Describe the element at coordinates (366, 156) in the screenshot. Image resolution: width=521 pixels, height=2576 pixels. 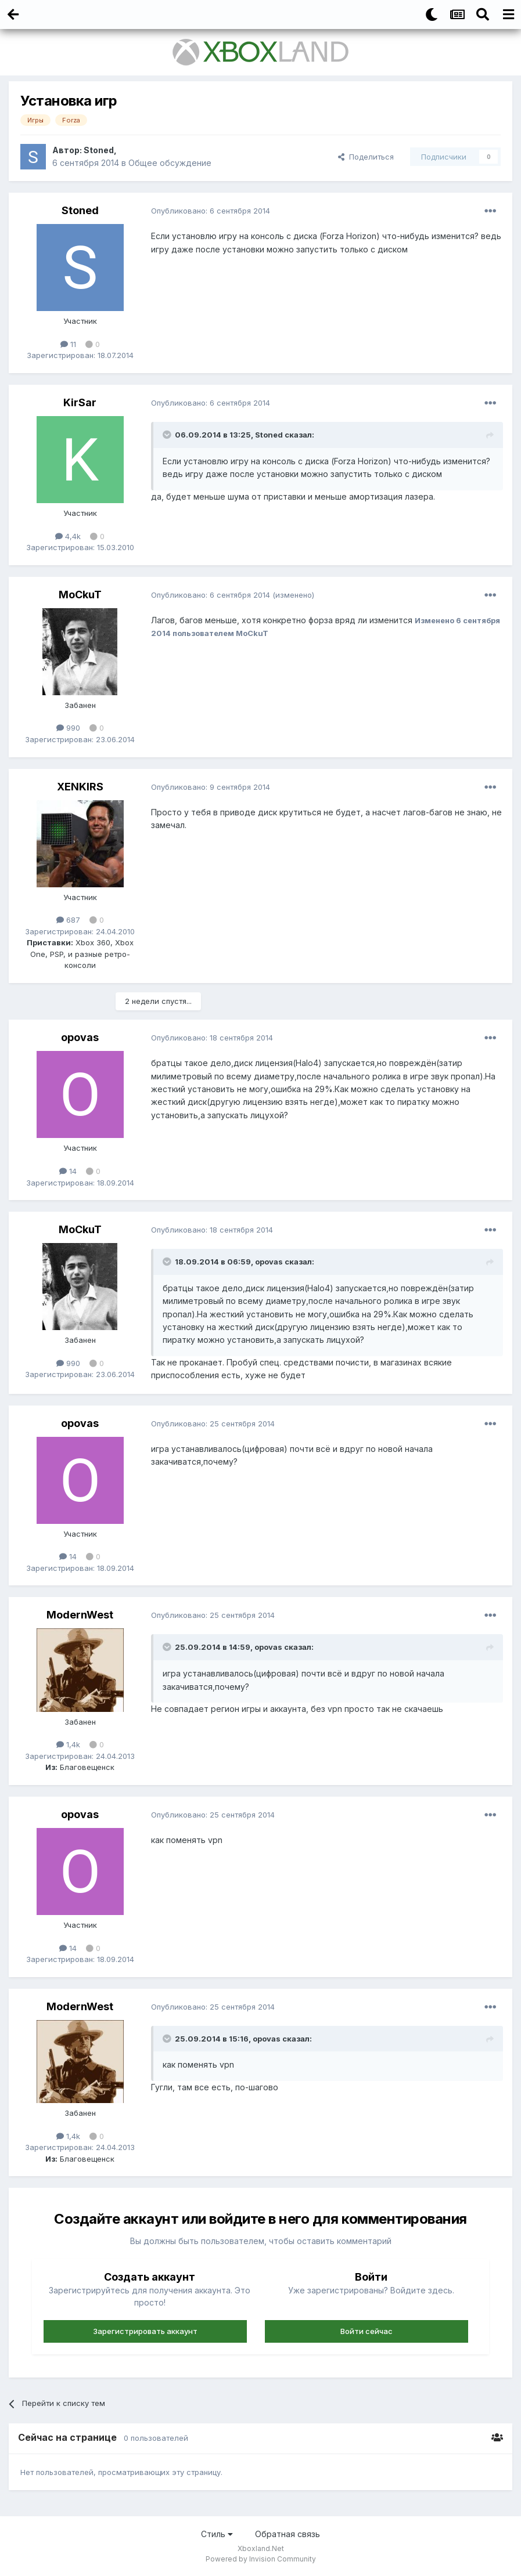
I see `Поделиться` at that location.